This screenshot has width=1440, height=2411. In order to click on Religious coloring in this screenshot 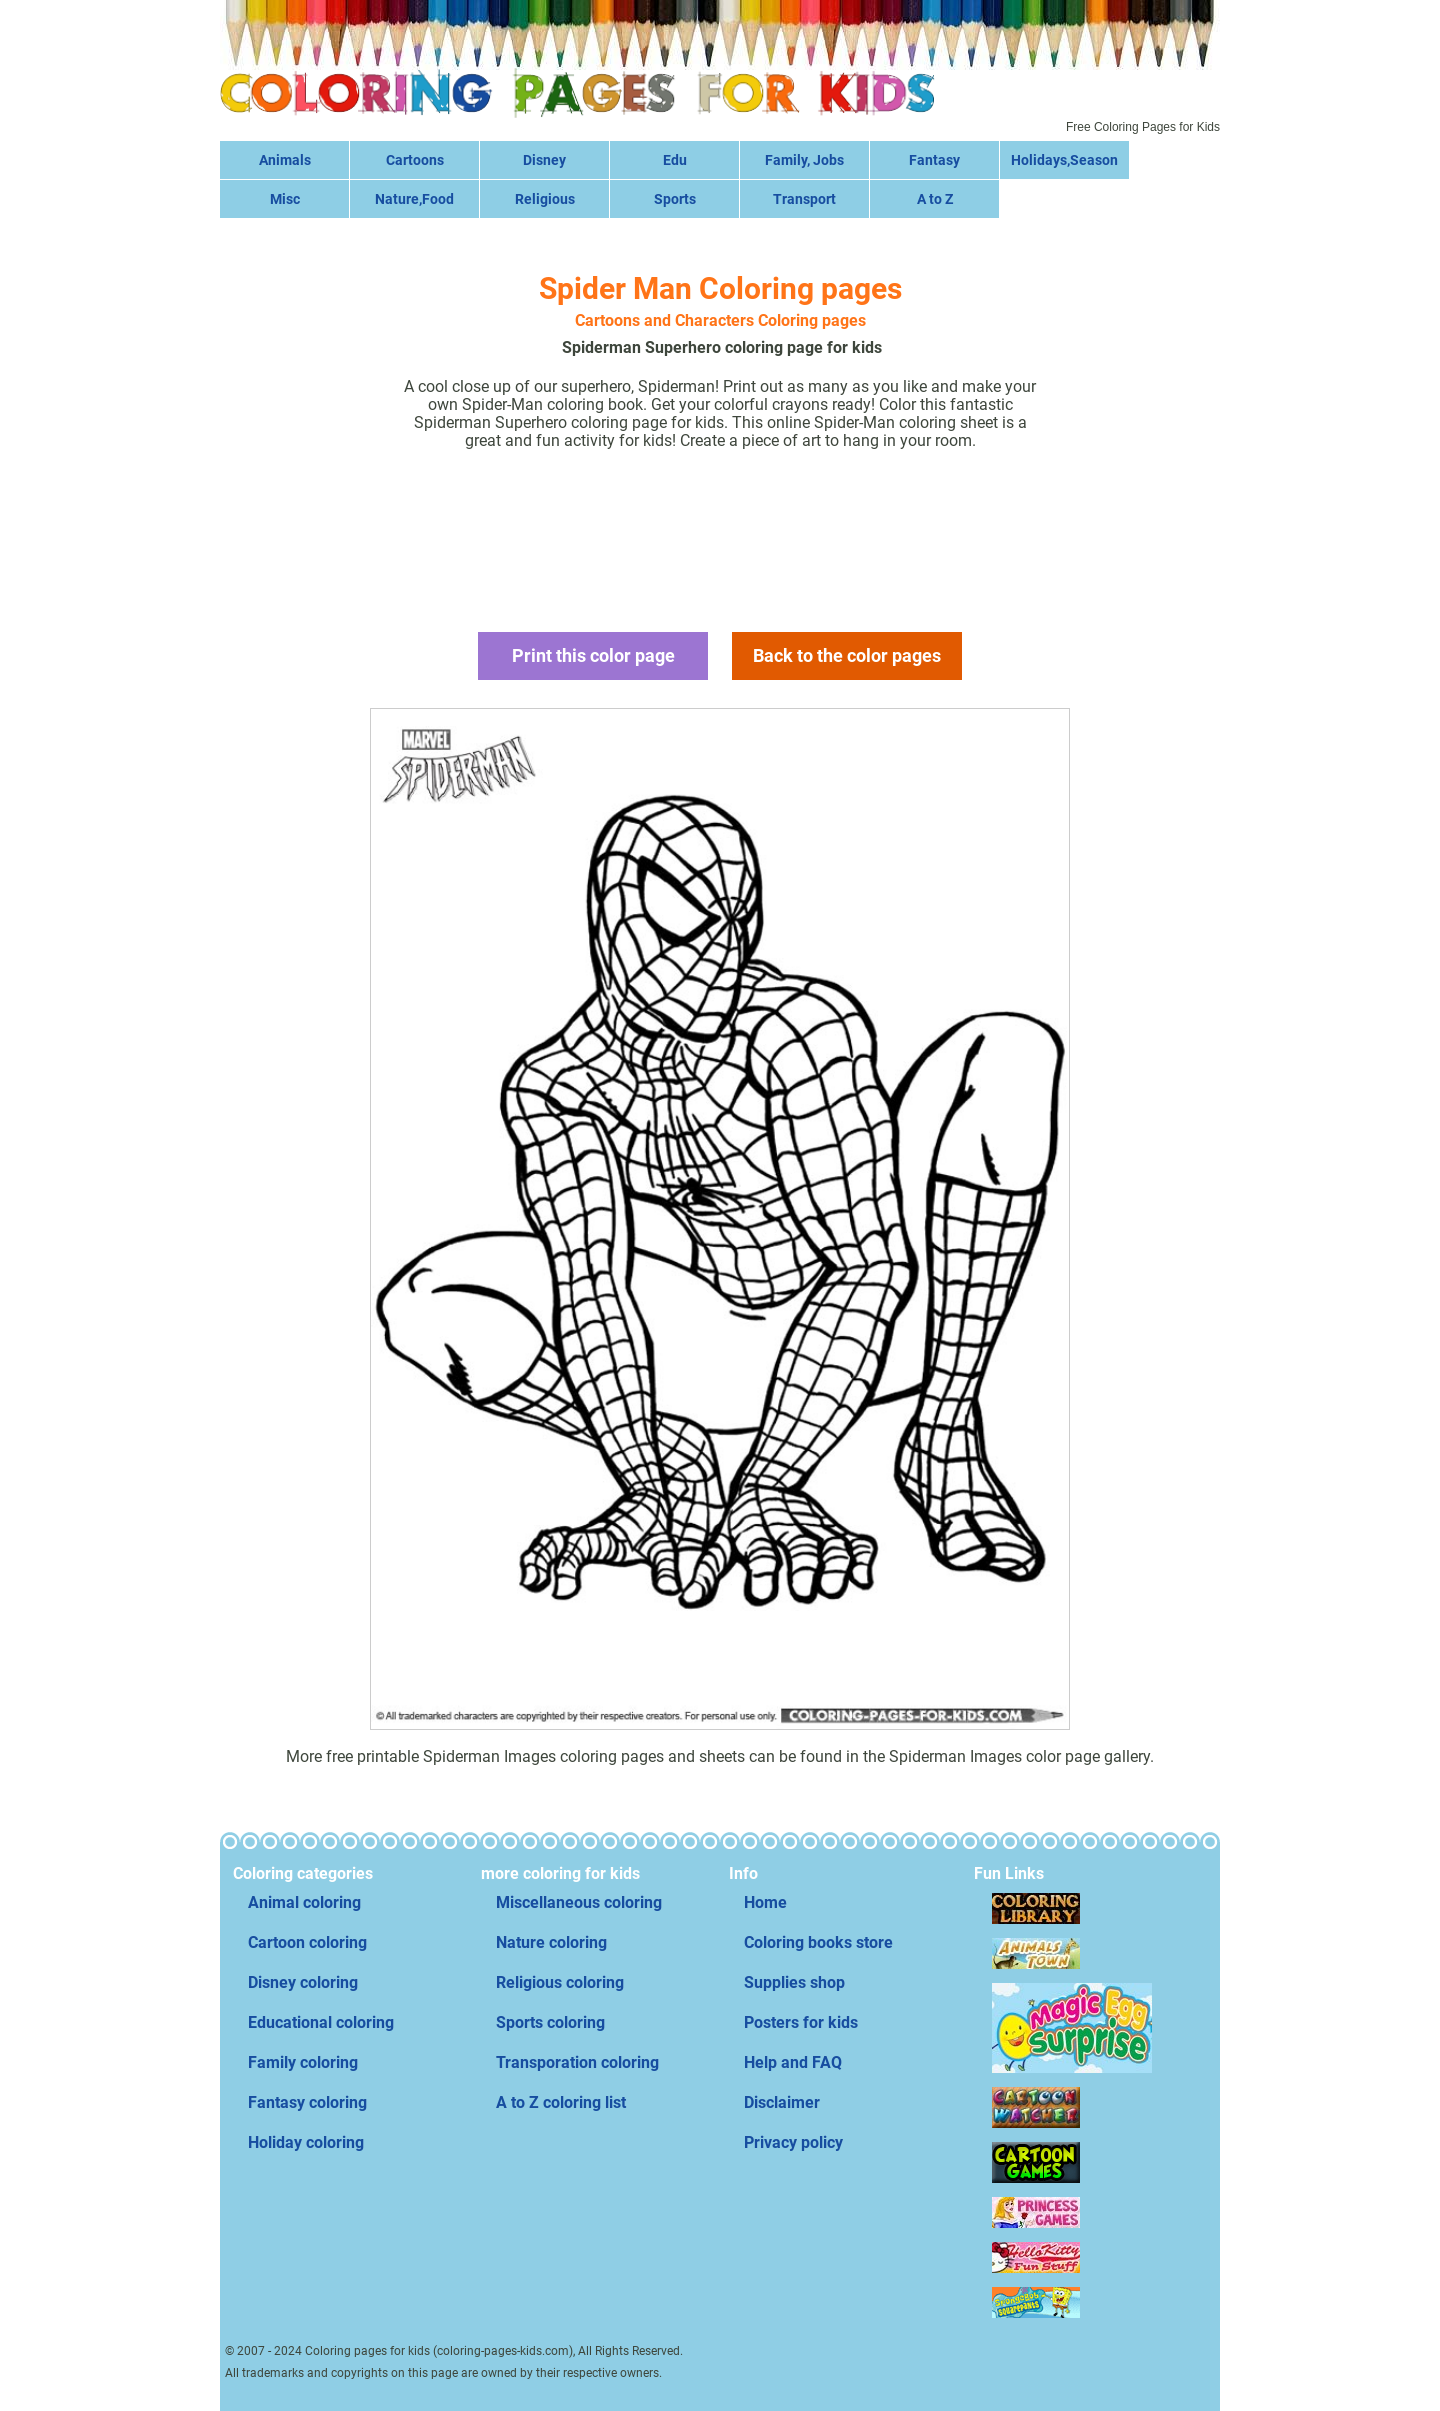, I will do `click(560, 1982)`.